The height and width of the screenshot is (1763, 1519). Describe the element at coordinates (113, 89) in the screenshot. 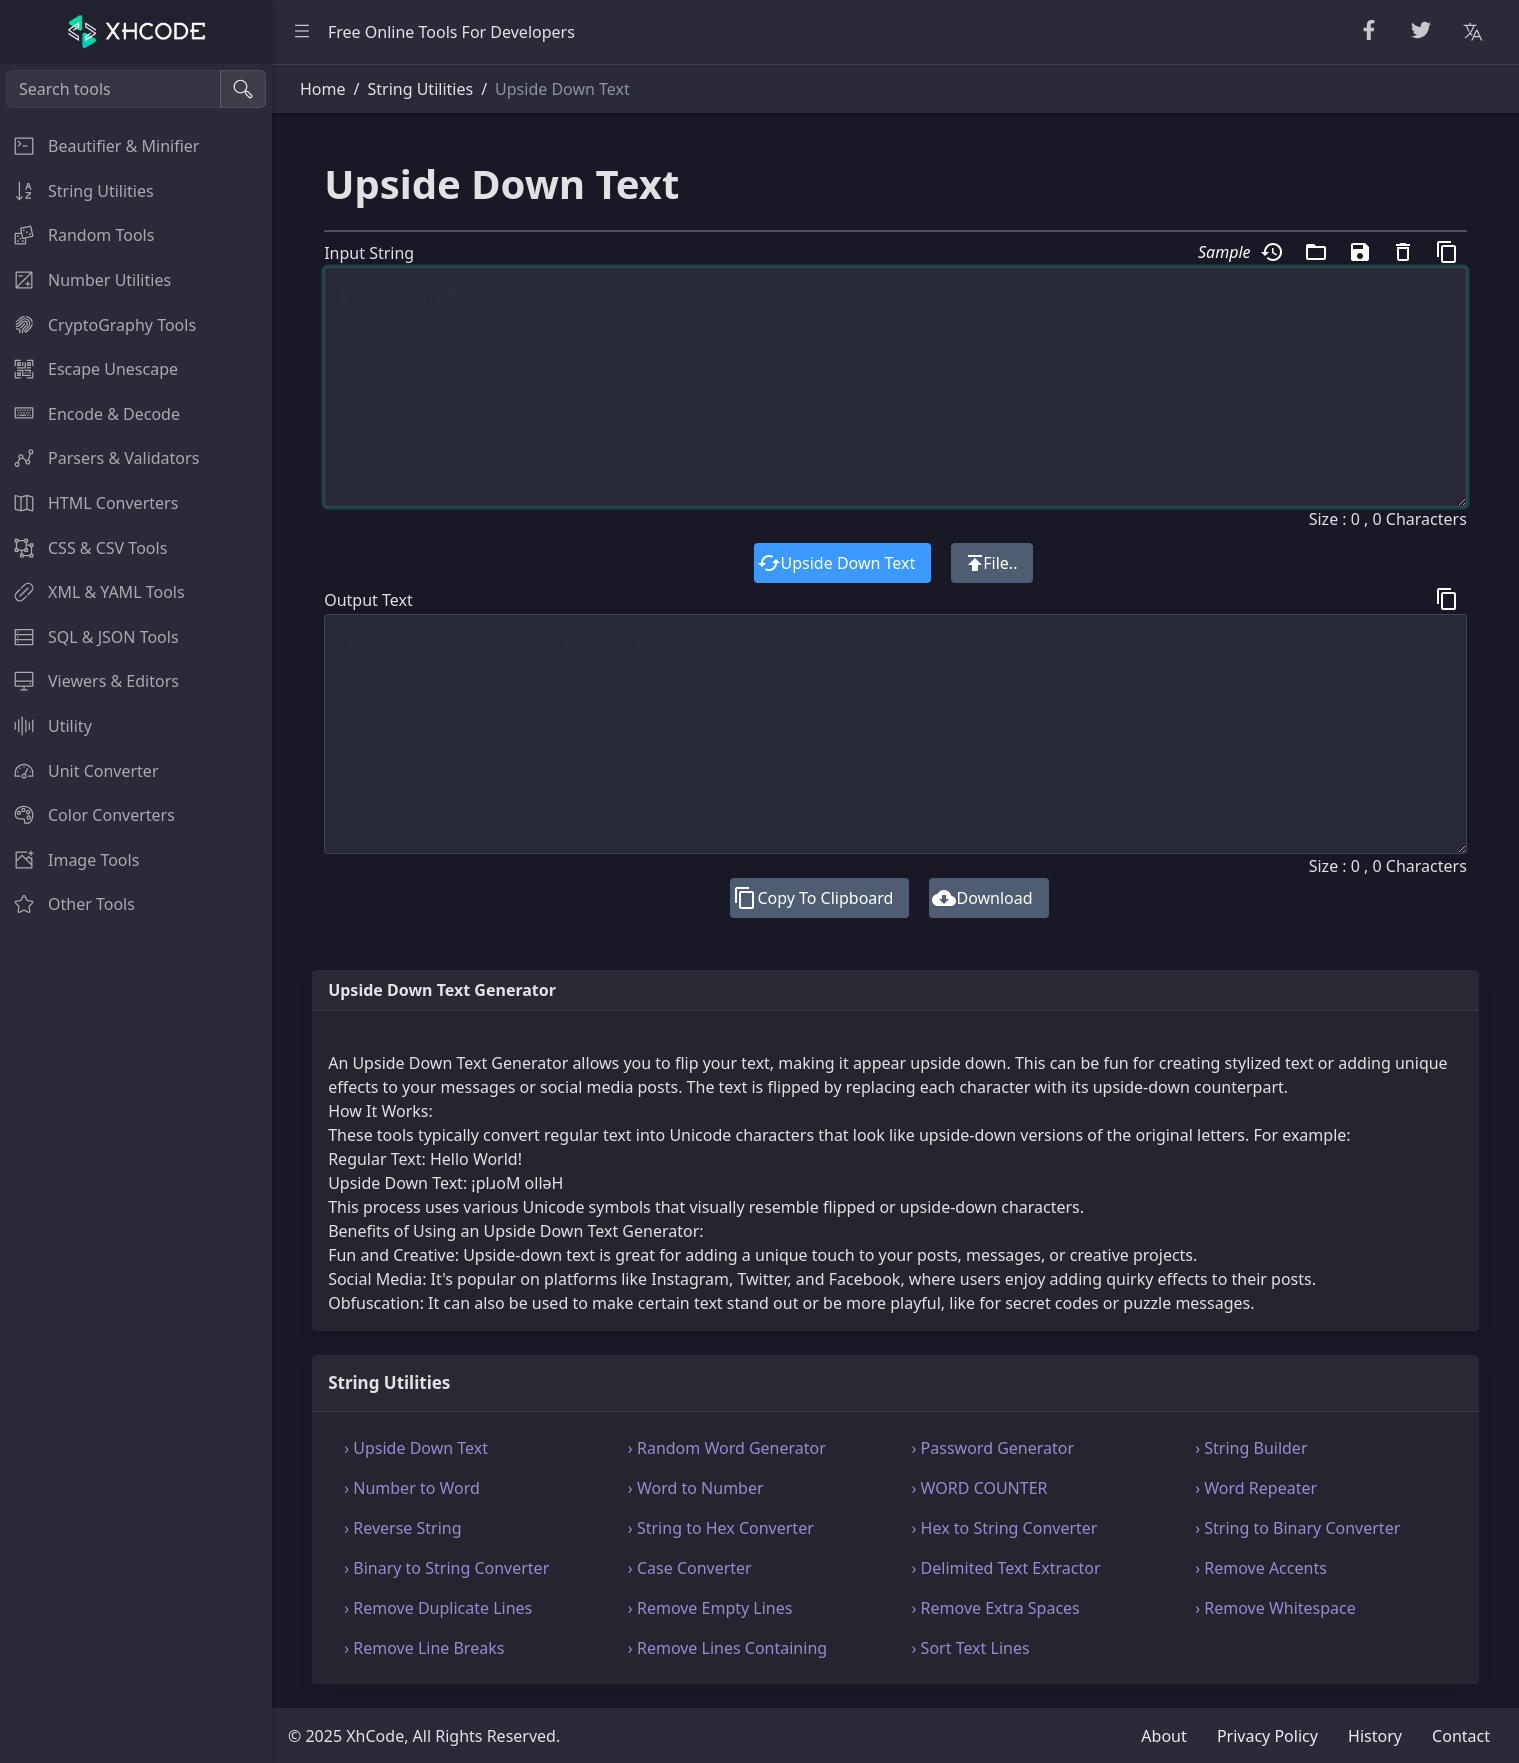

I see `[Search tools]` at that location.